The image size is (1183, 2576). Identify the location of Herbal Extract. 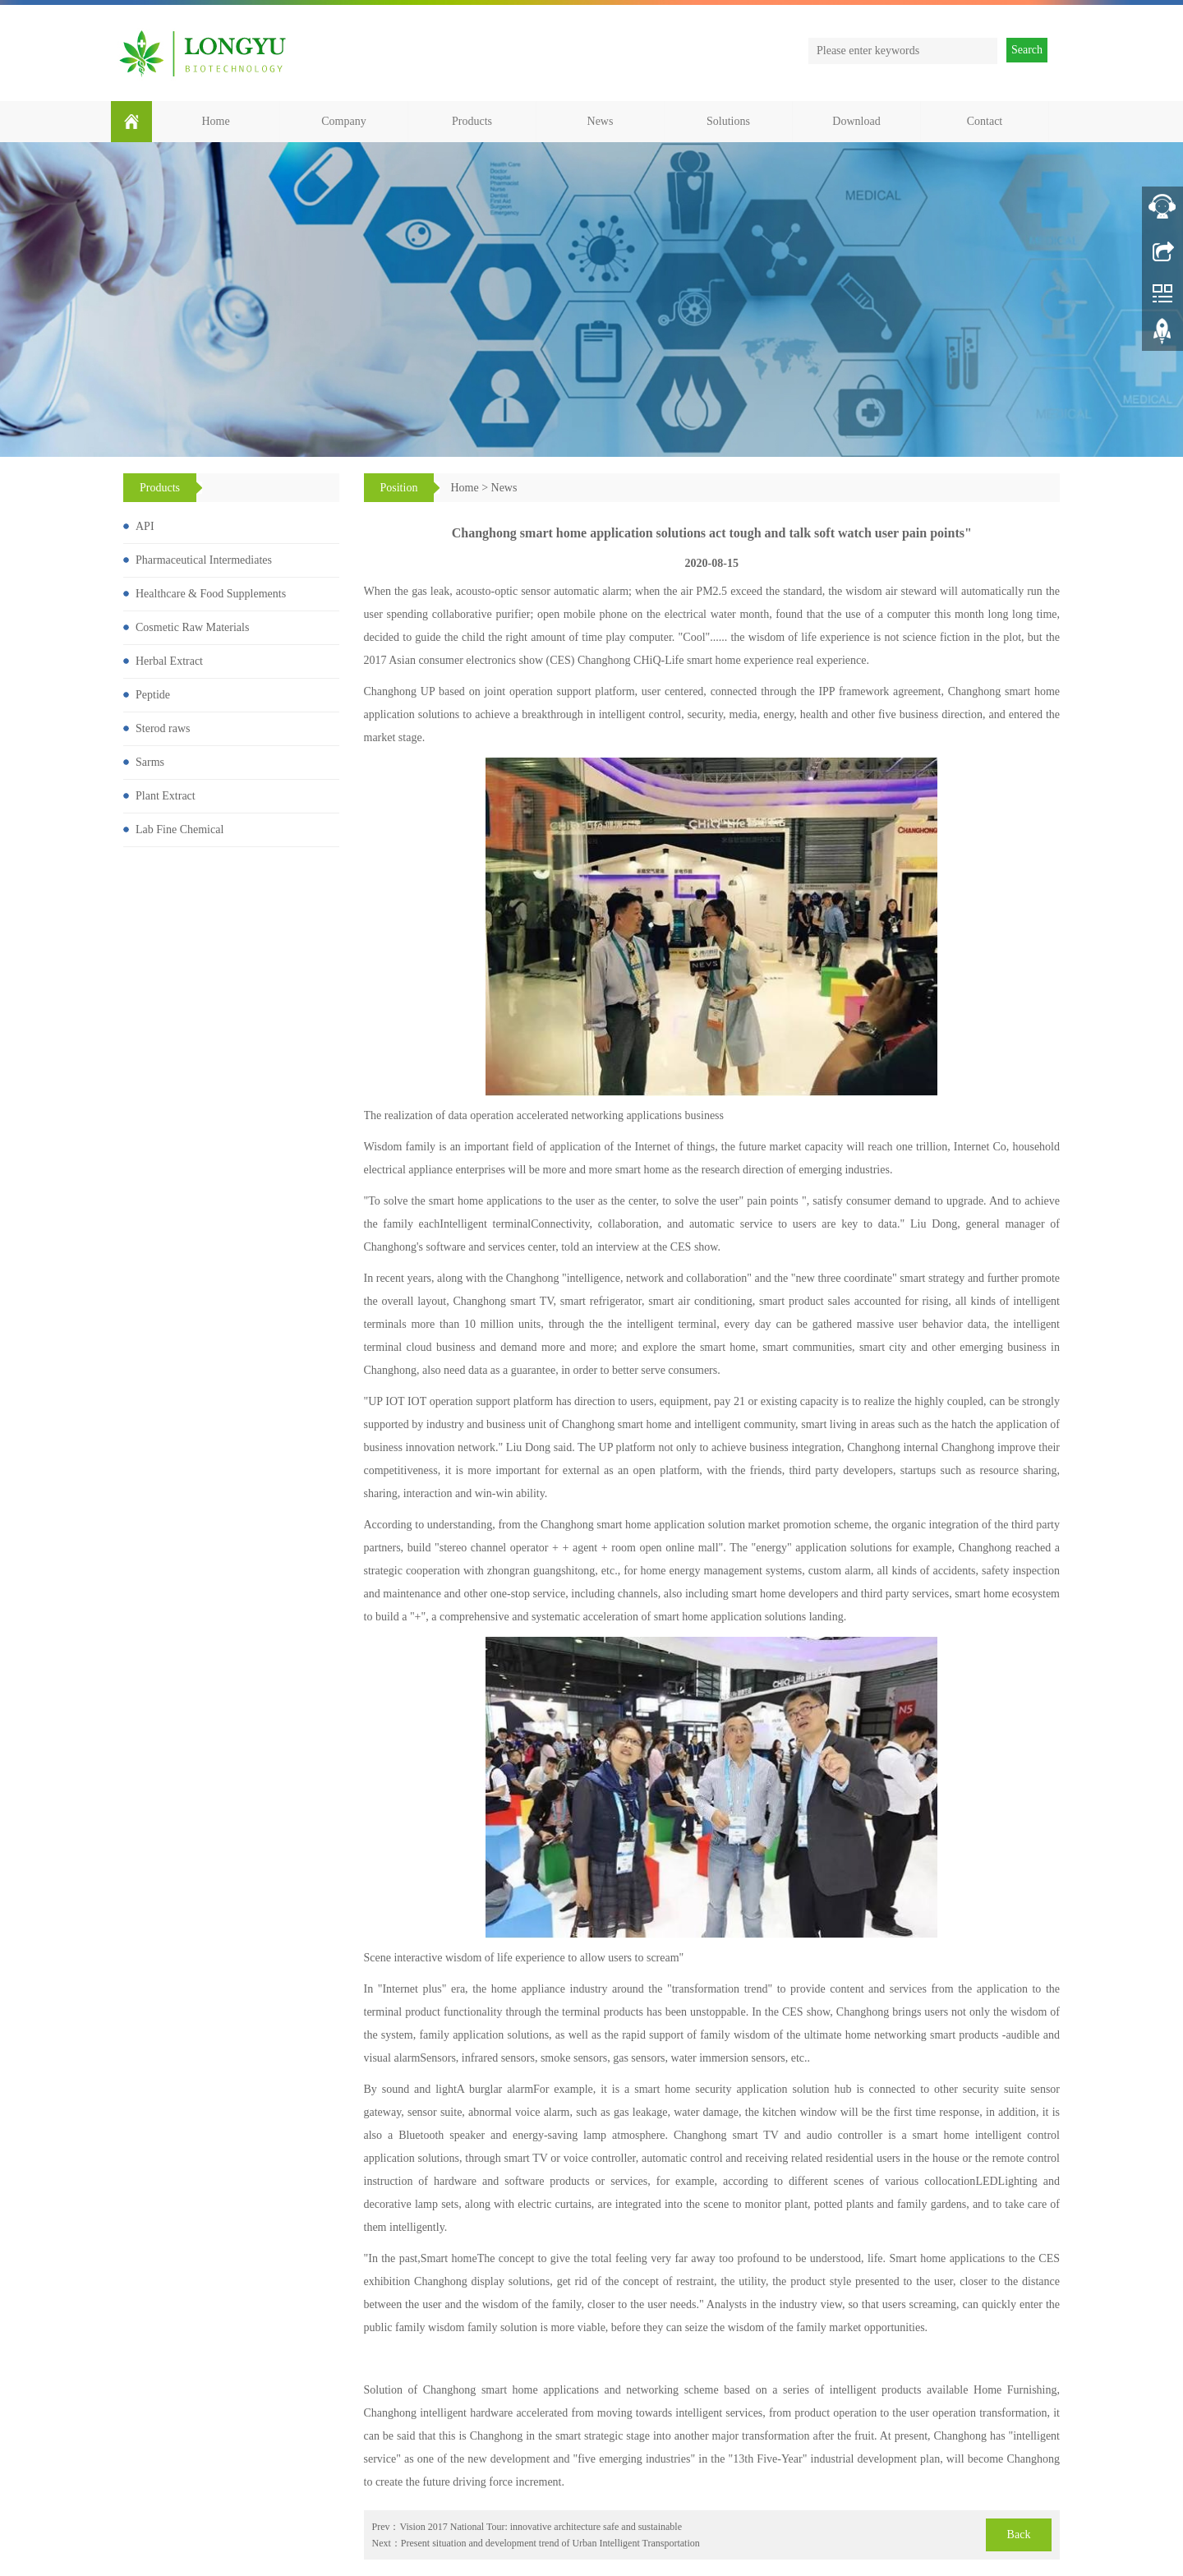
(169, 661).